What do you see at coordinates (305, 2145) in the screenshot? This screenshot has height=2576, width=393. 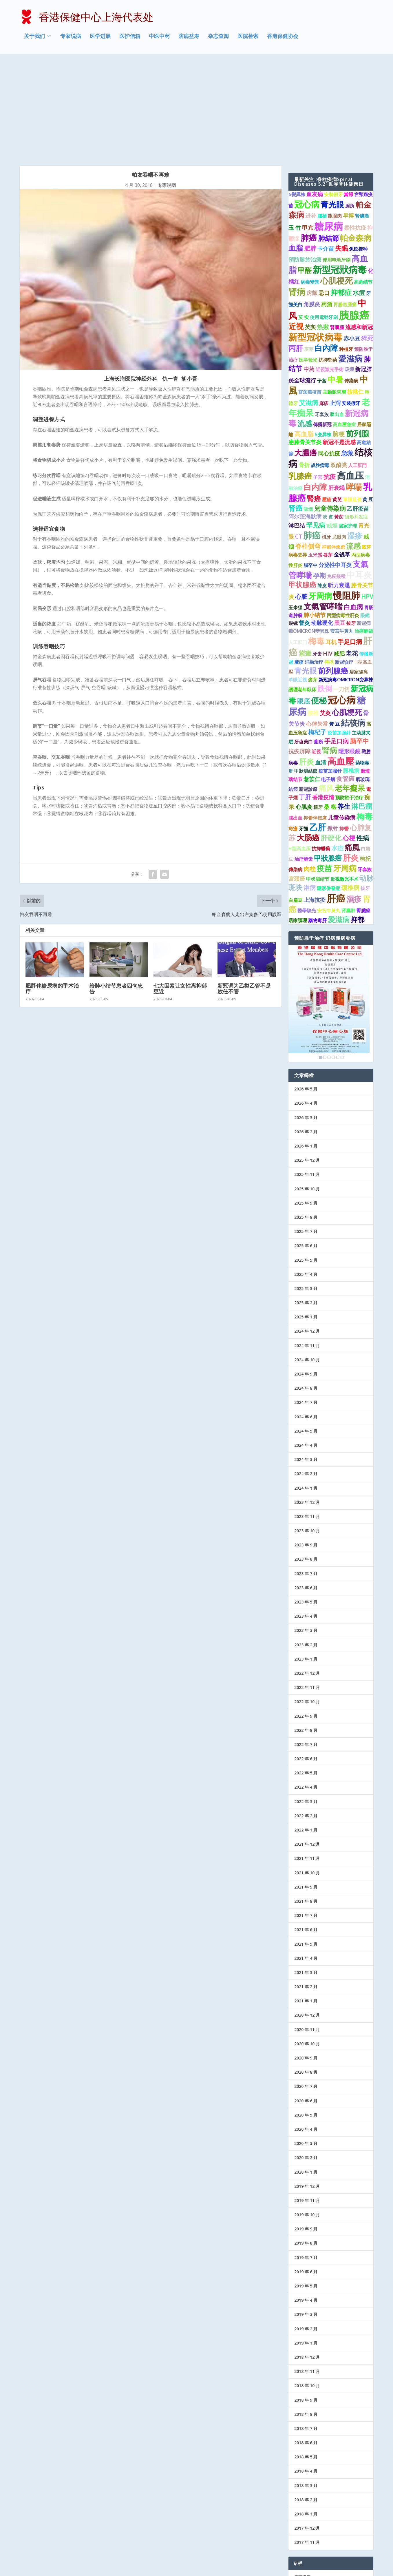 I see `2019 年 8 月` at bounding box center [305, 2145].